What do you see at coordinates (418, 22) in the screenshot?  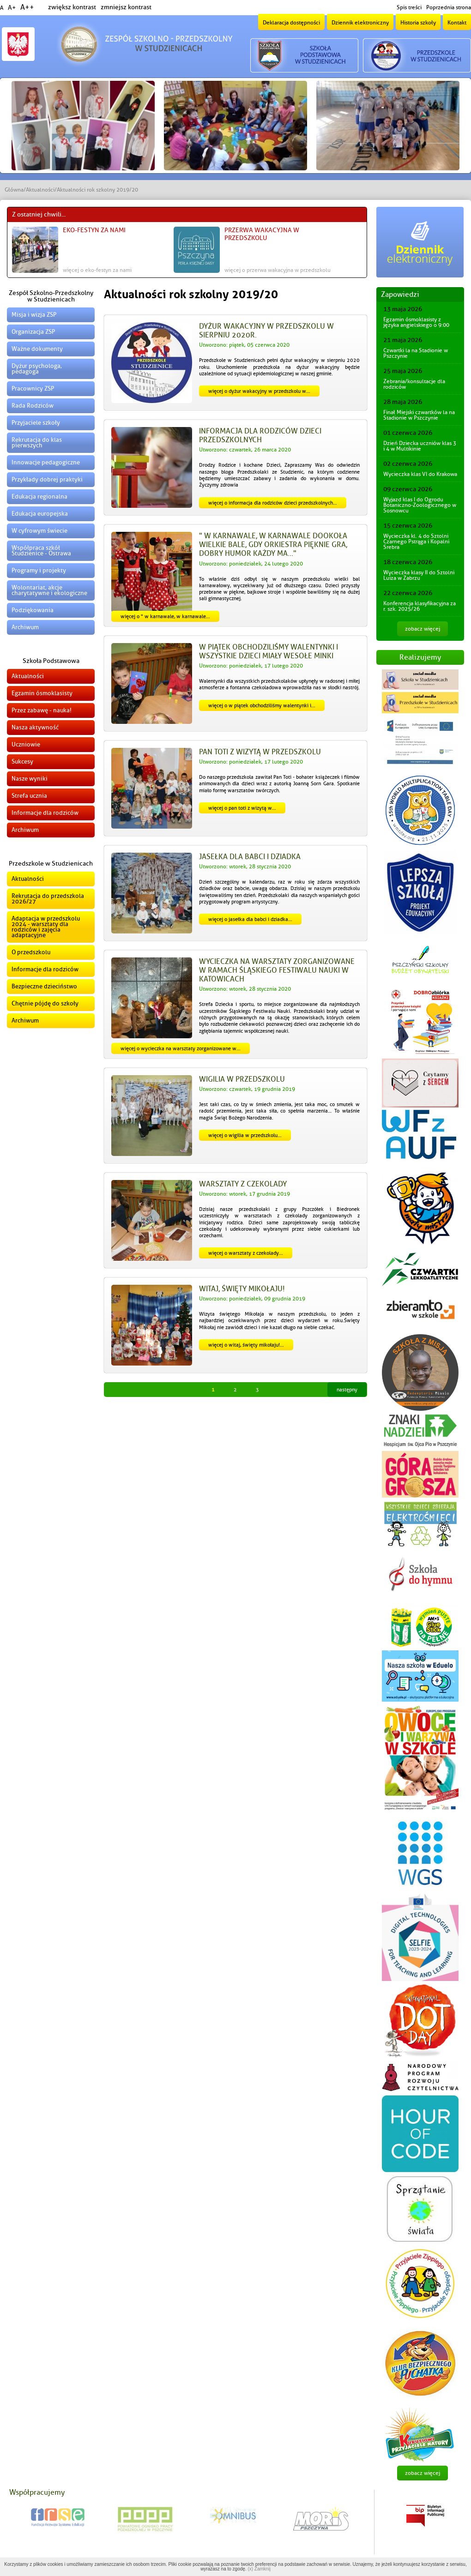 I see `Historia szkoły` at bounding box center [418, 22].